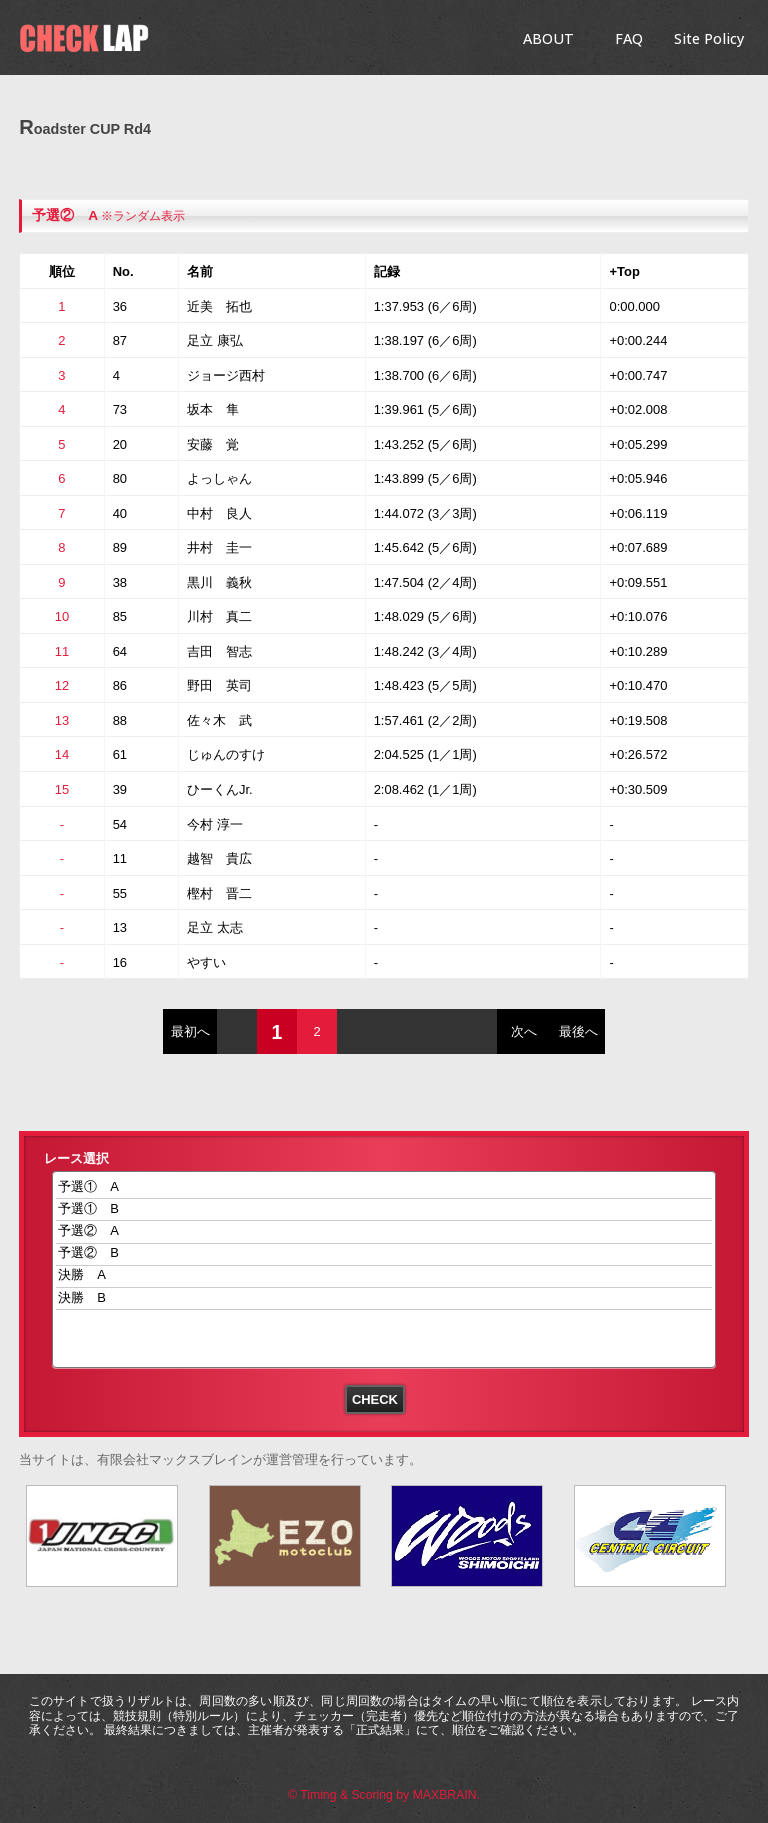  I want to click on 予選① B, so click(384, 1209).